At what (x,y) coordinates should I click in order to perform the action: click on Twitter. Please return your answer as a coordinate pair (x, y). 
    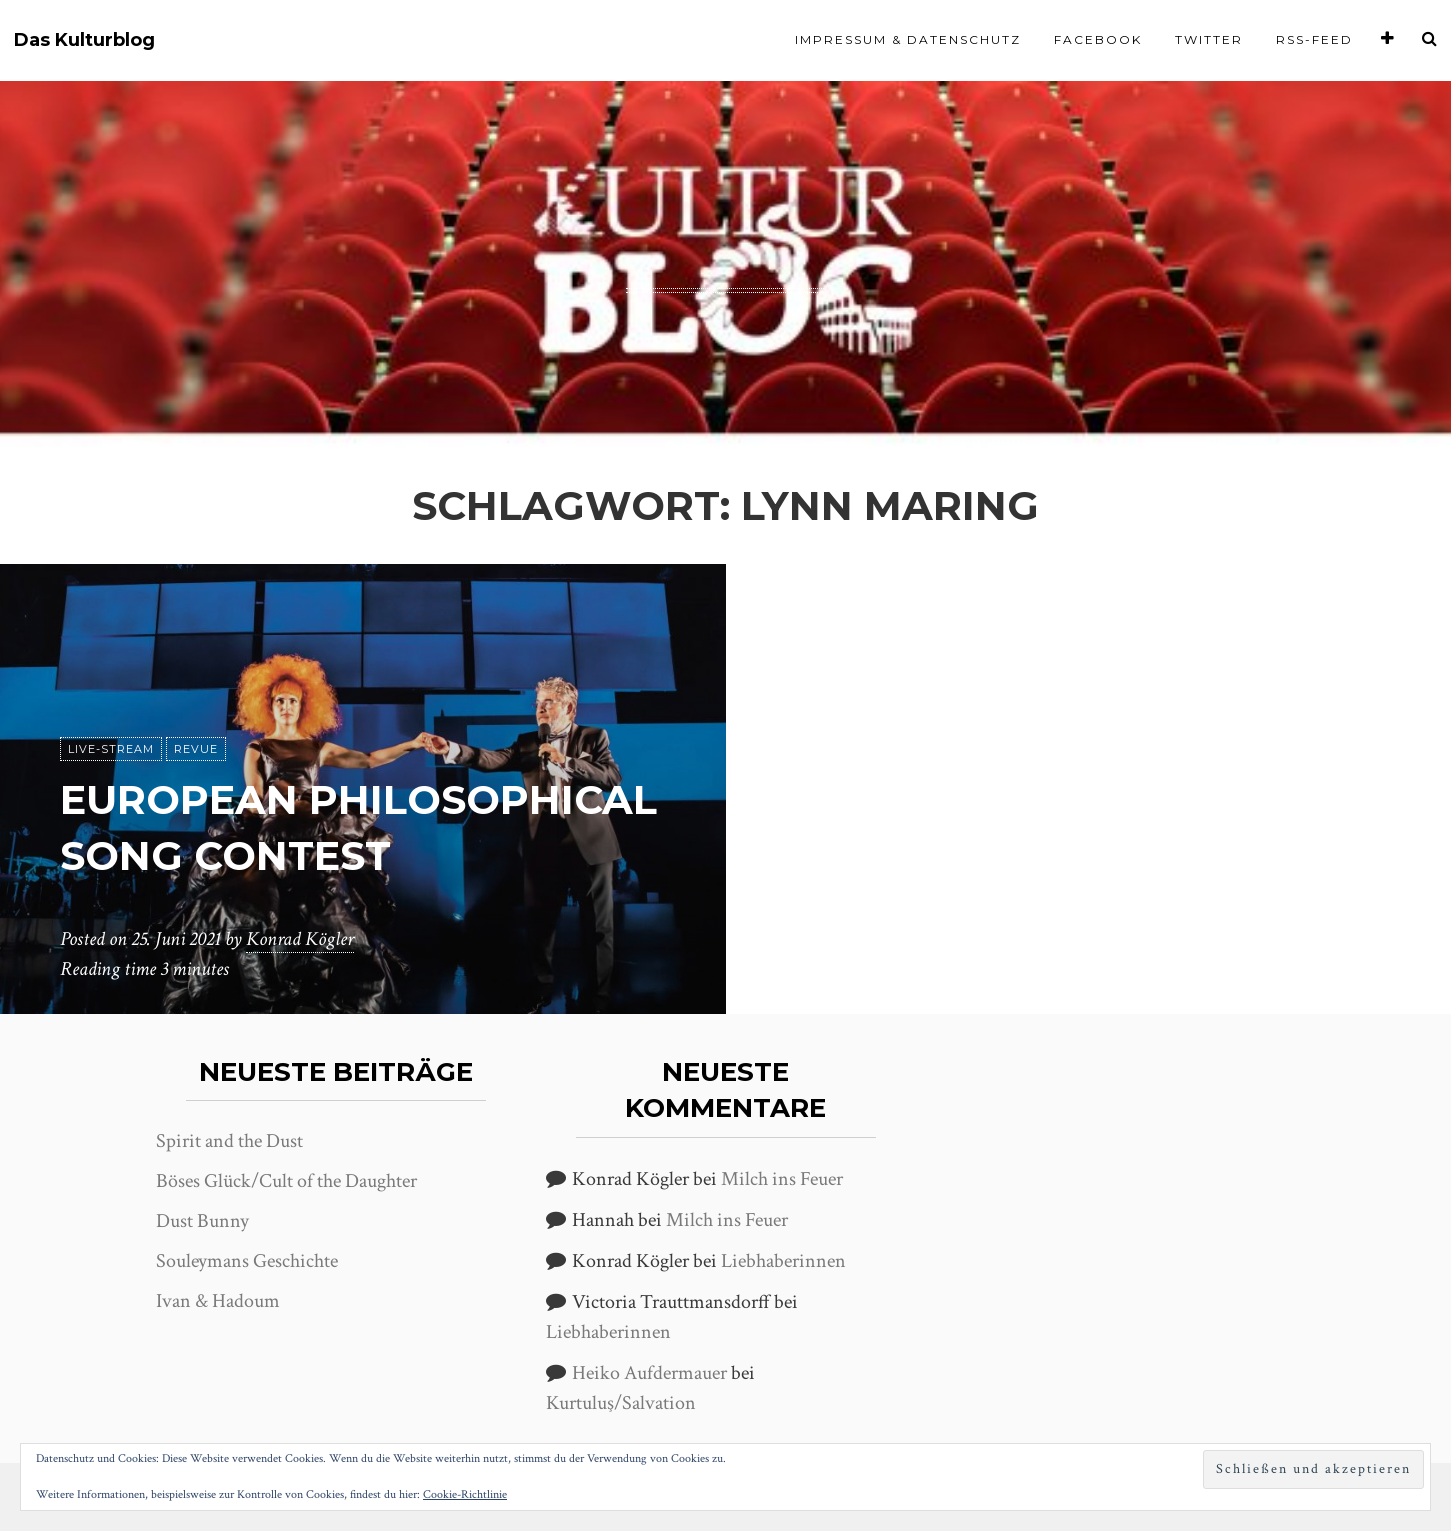
    Looking at the image, I should click on (1209, 39).